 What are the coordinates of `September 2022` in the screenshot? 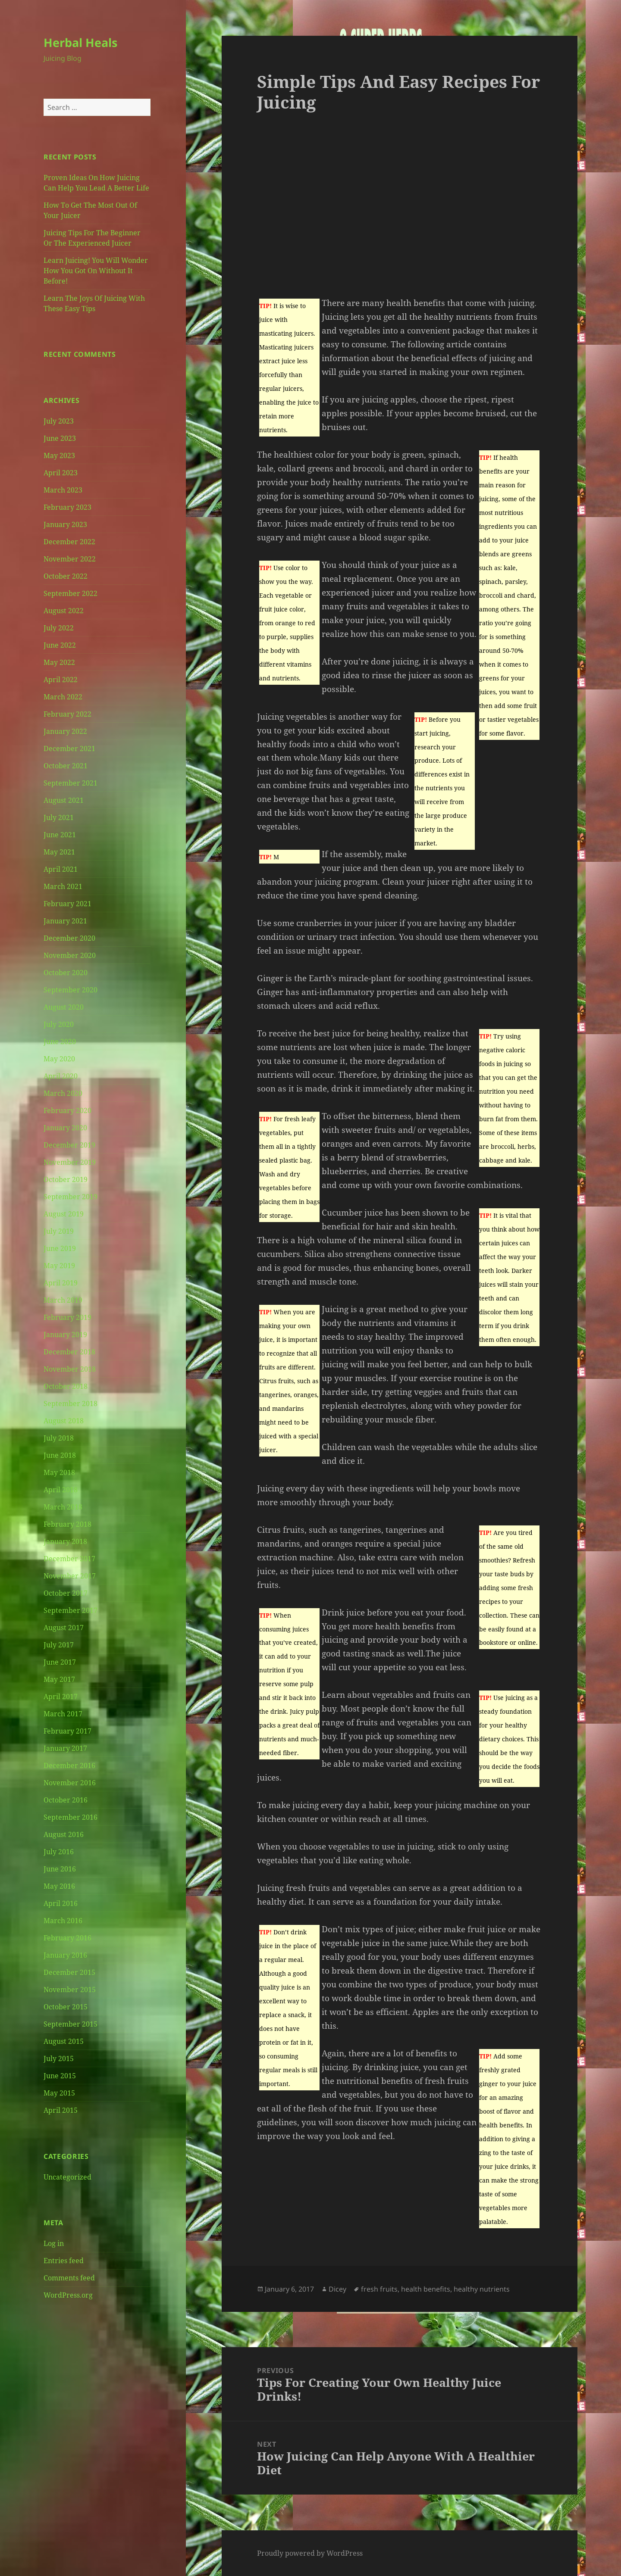 It's located at (70, 593).